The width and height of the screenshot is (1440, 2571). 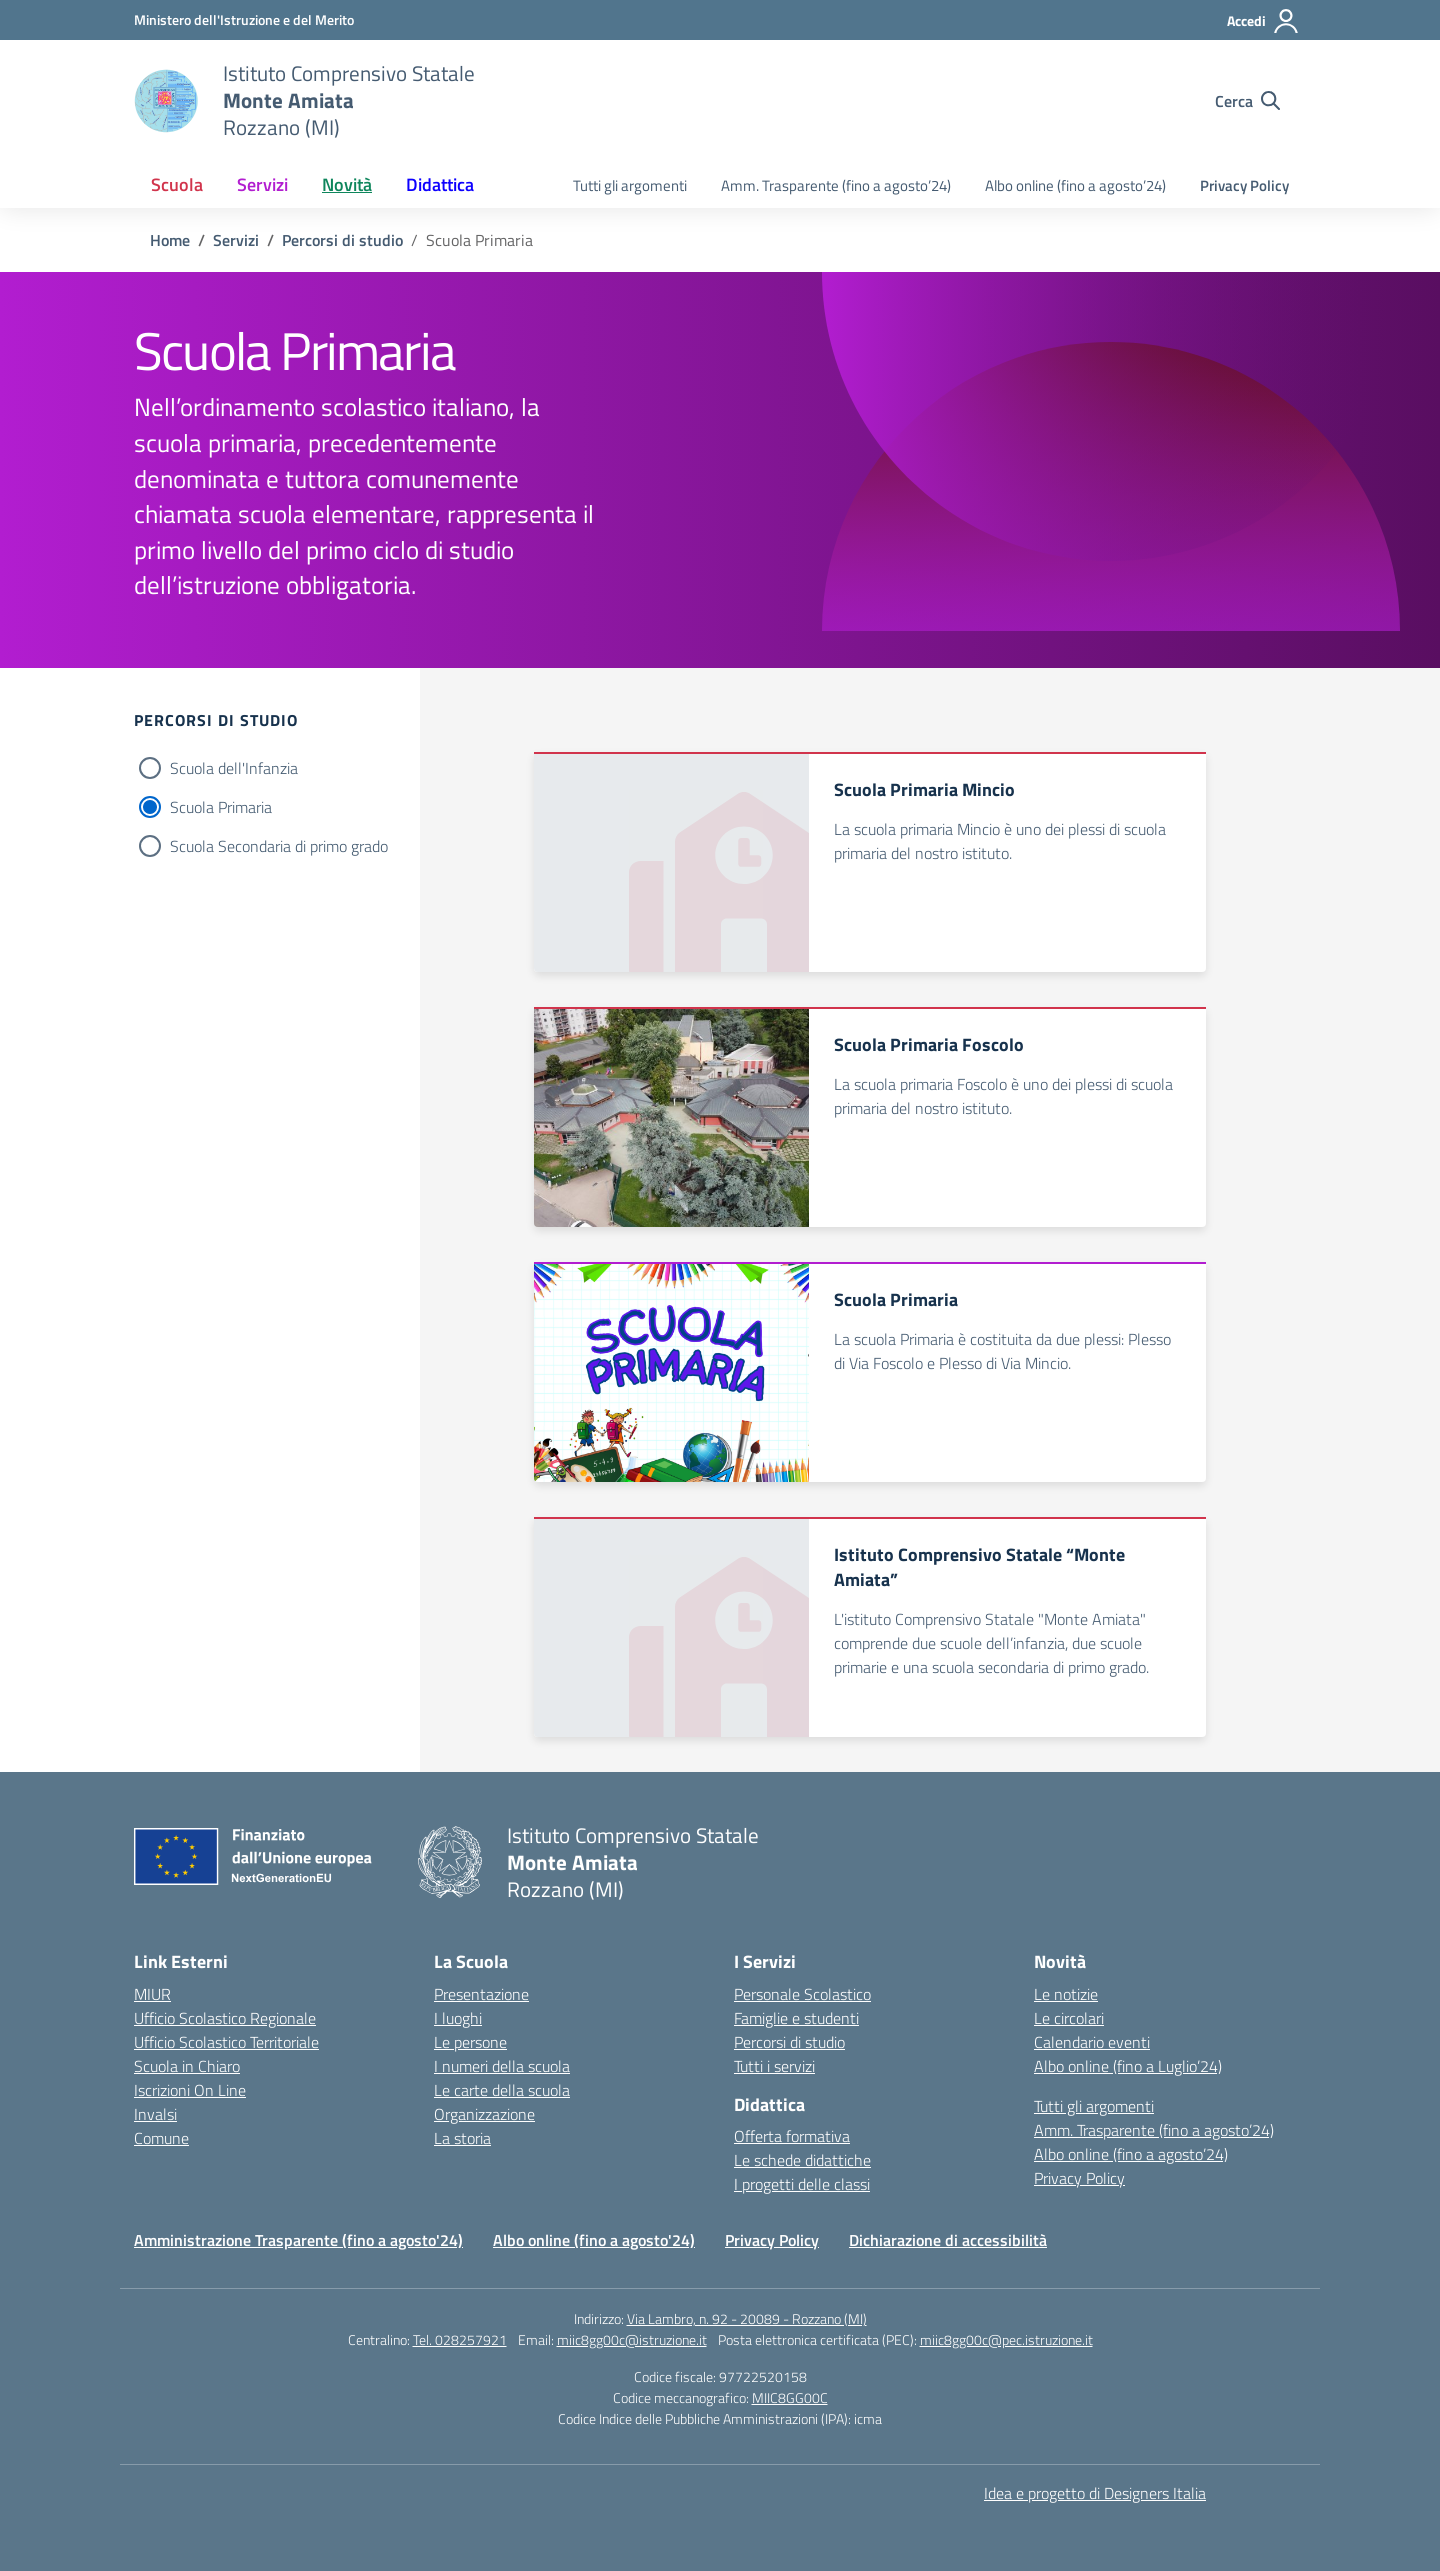 I want to click on Privacy Policy, so click(x=1244, y=185).